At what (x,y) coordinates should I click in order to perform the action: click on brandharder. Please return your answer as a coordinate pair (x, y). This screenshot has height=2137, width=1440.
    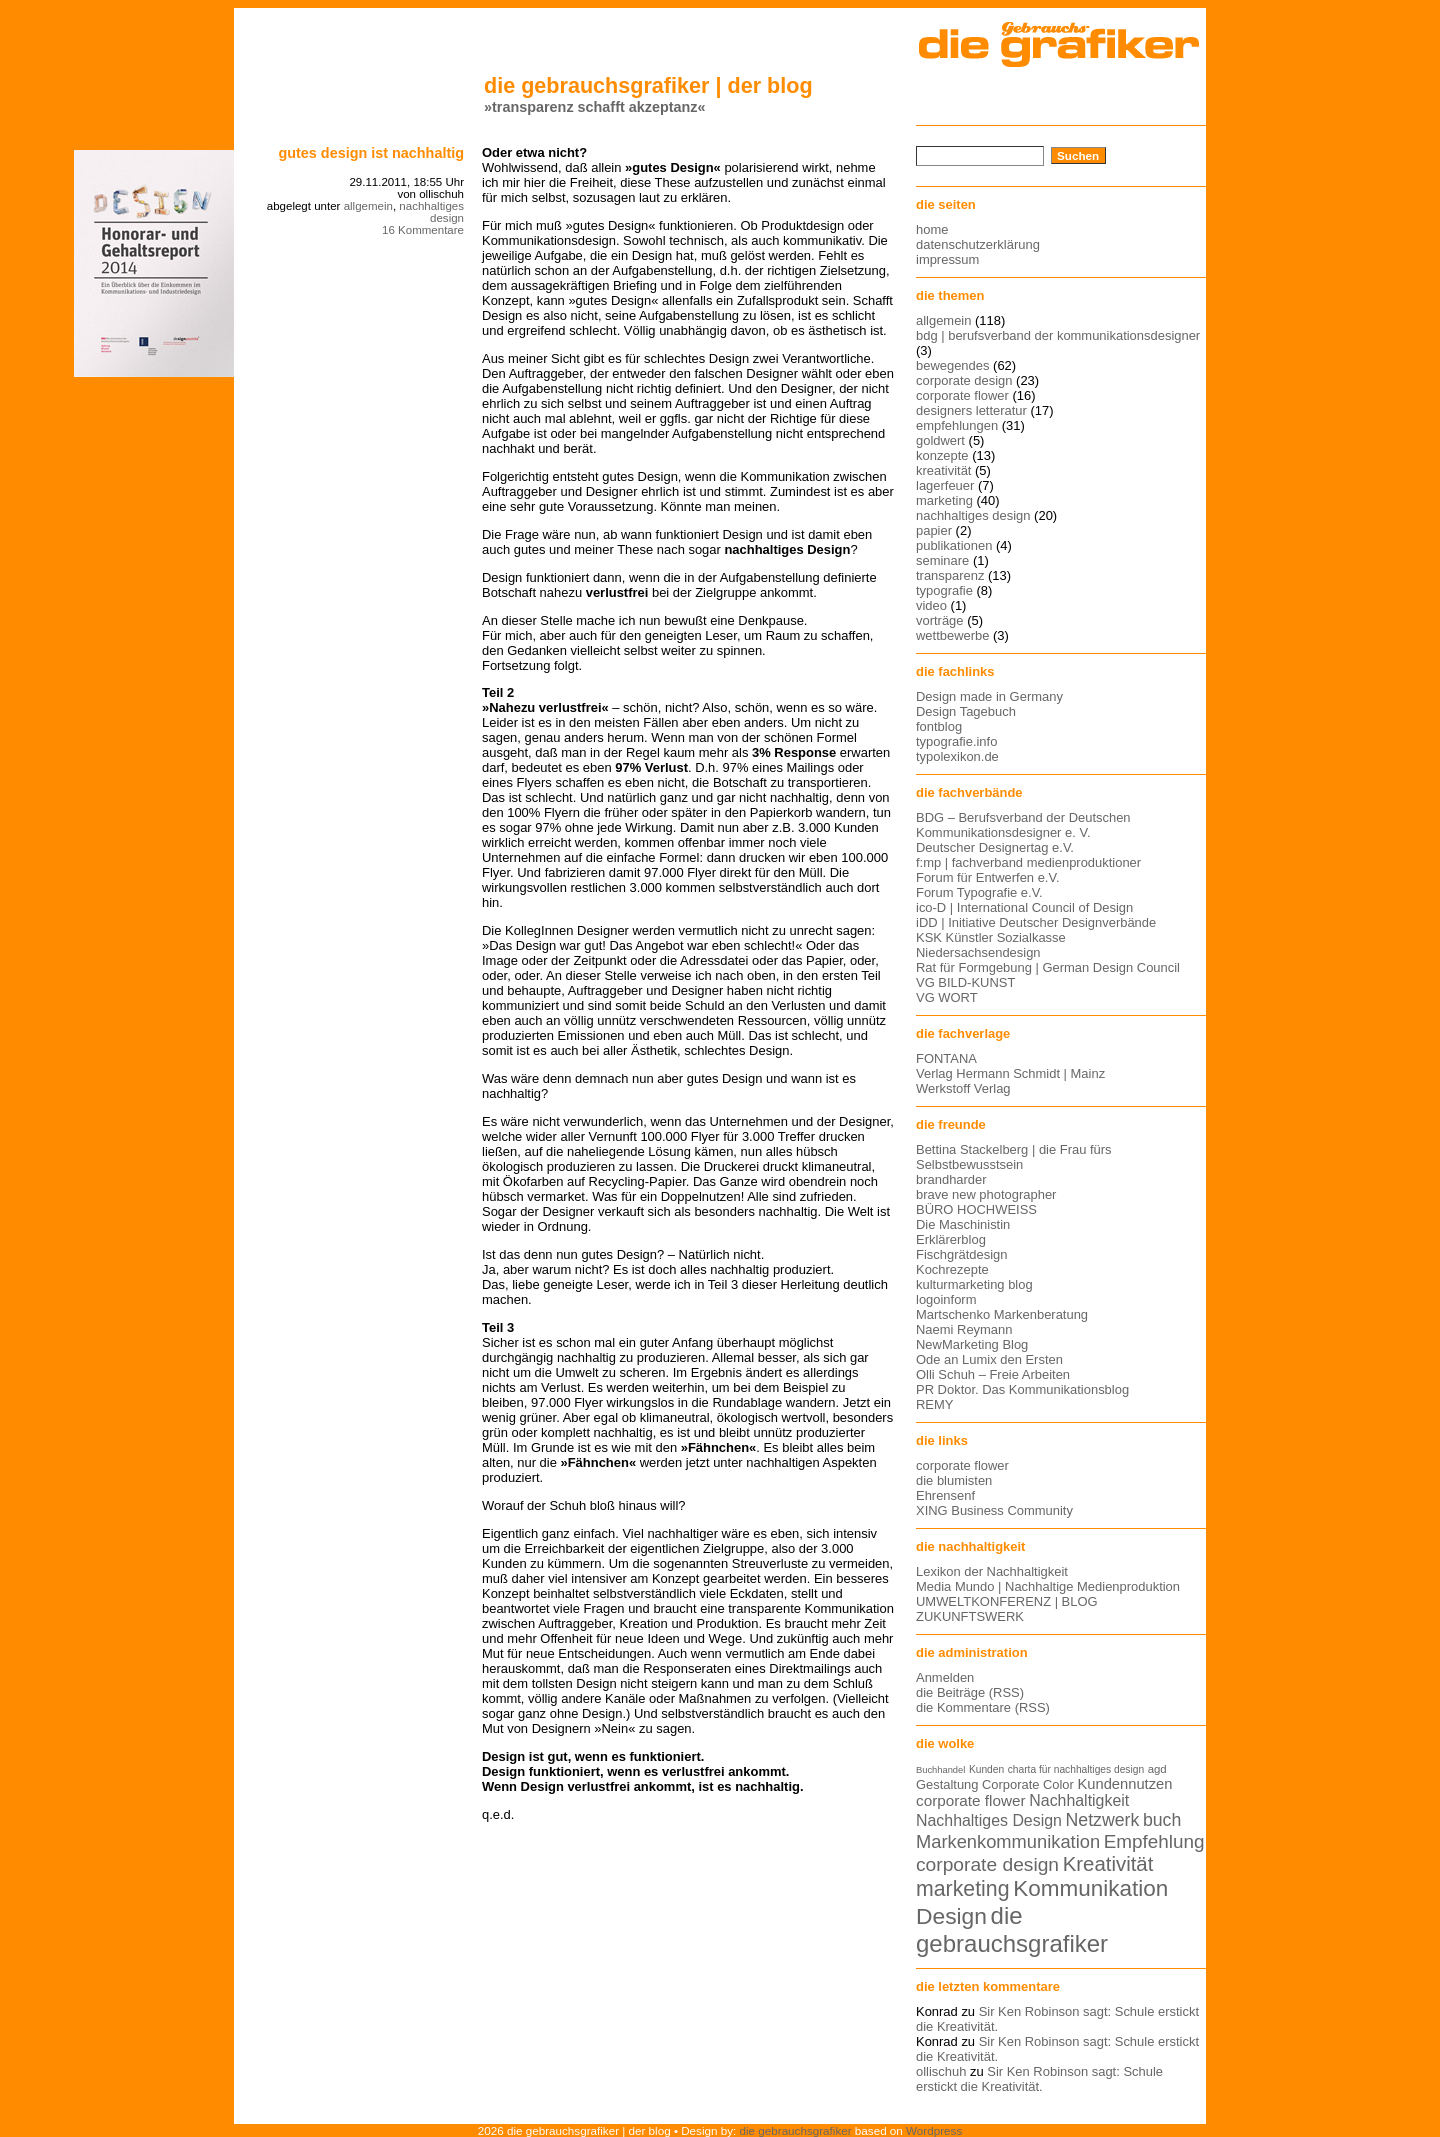
    Looking at the image, I should click on (951, 1179).